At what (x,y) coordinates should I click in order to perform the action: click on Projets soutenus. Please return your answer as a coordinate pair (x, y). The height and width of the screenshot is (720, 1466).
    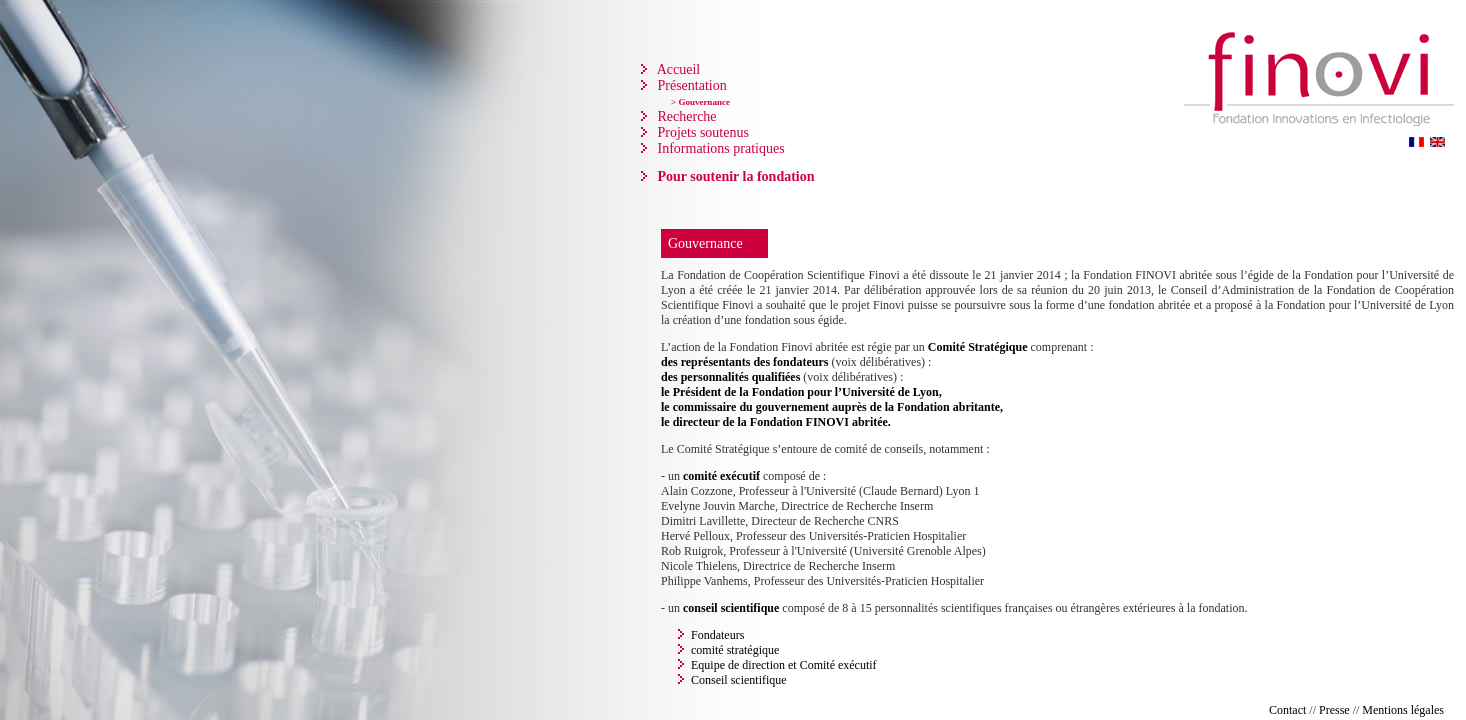
    Looking at the image, I should click on (701, 132).